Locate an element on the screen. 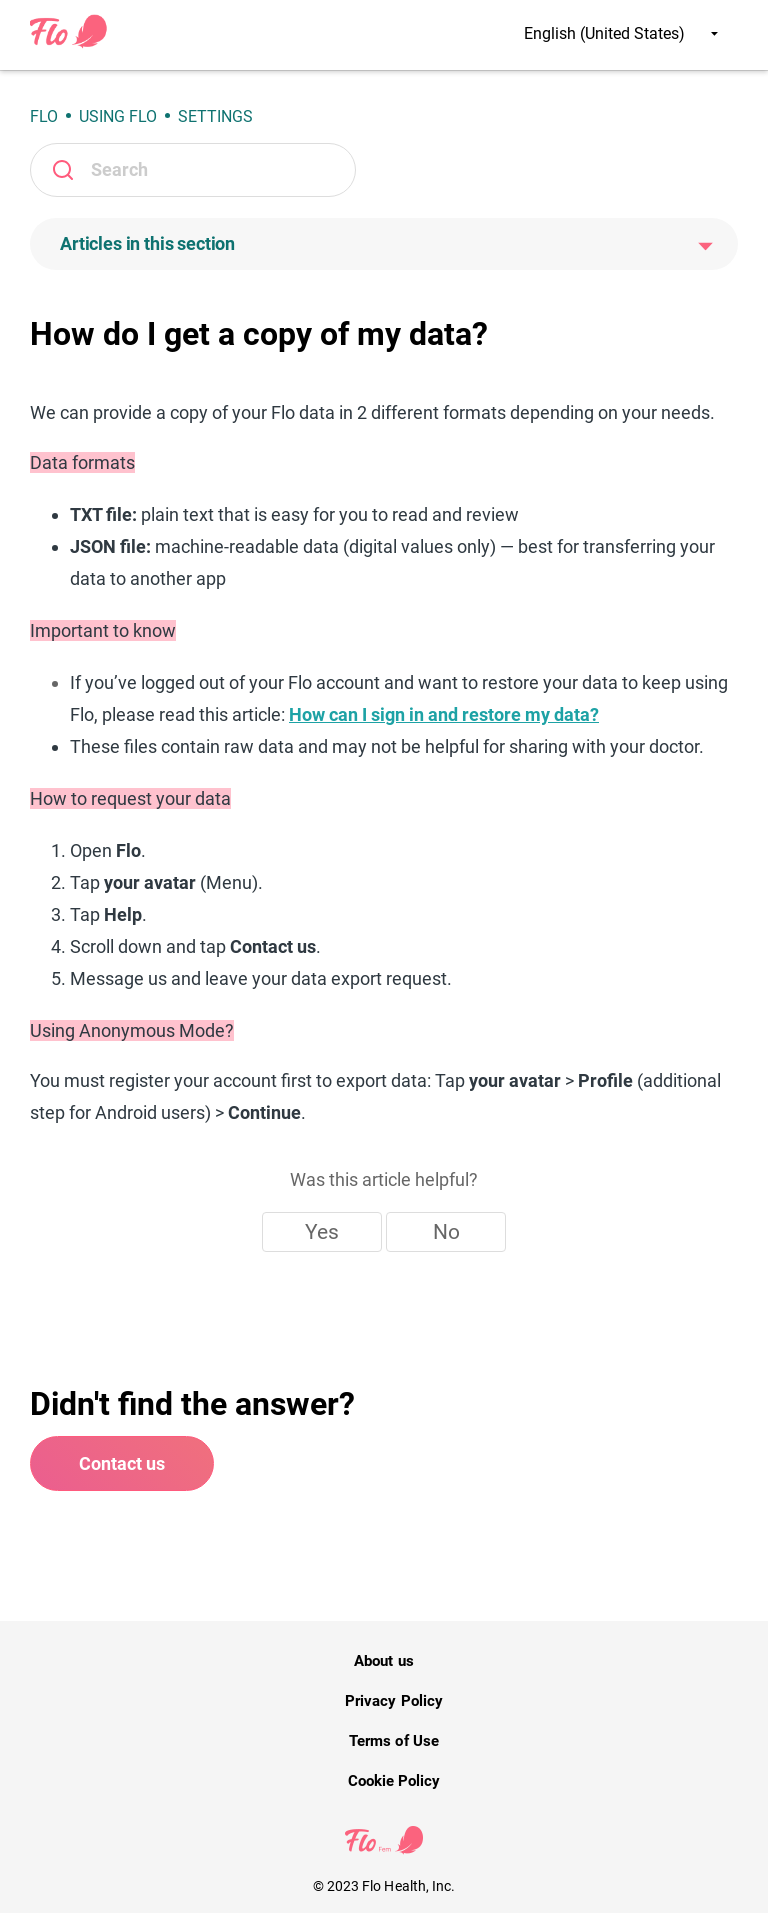 Image resolution: width=768 pixels, height=1913 pixels. Cookie Policy is located at coordinates (394, 1781).